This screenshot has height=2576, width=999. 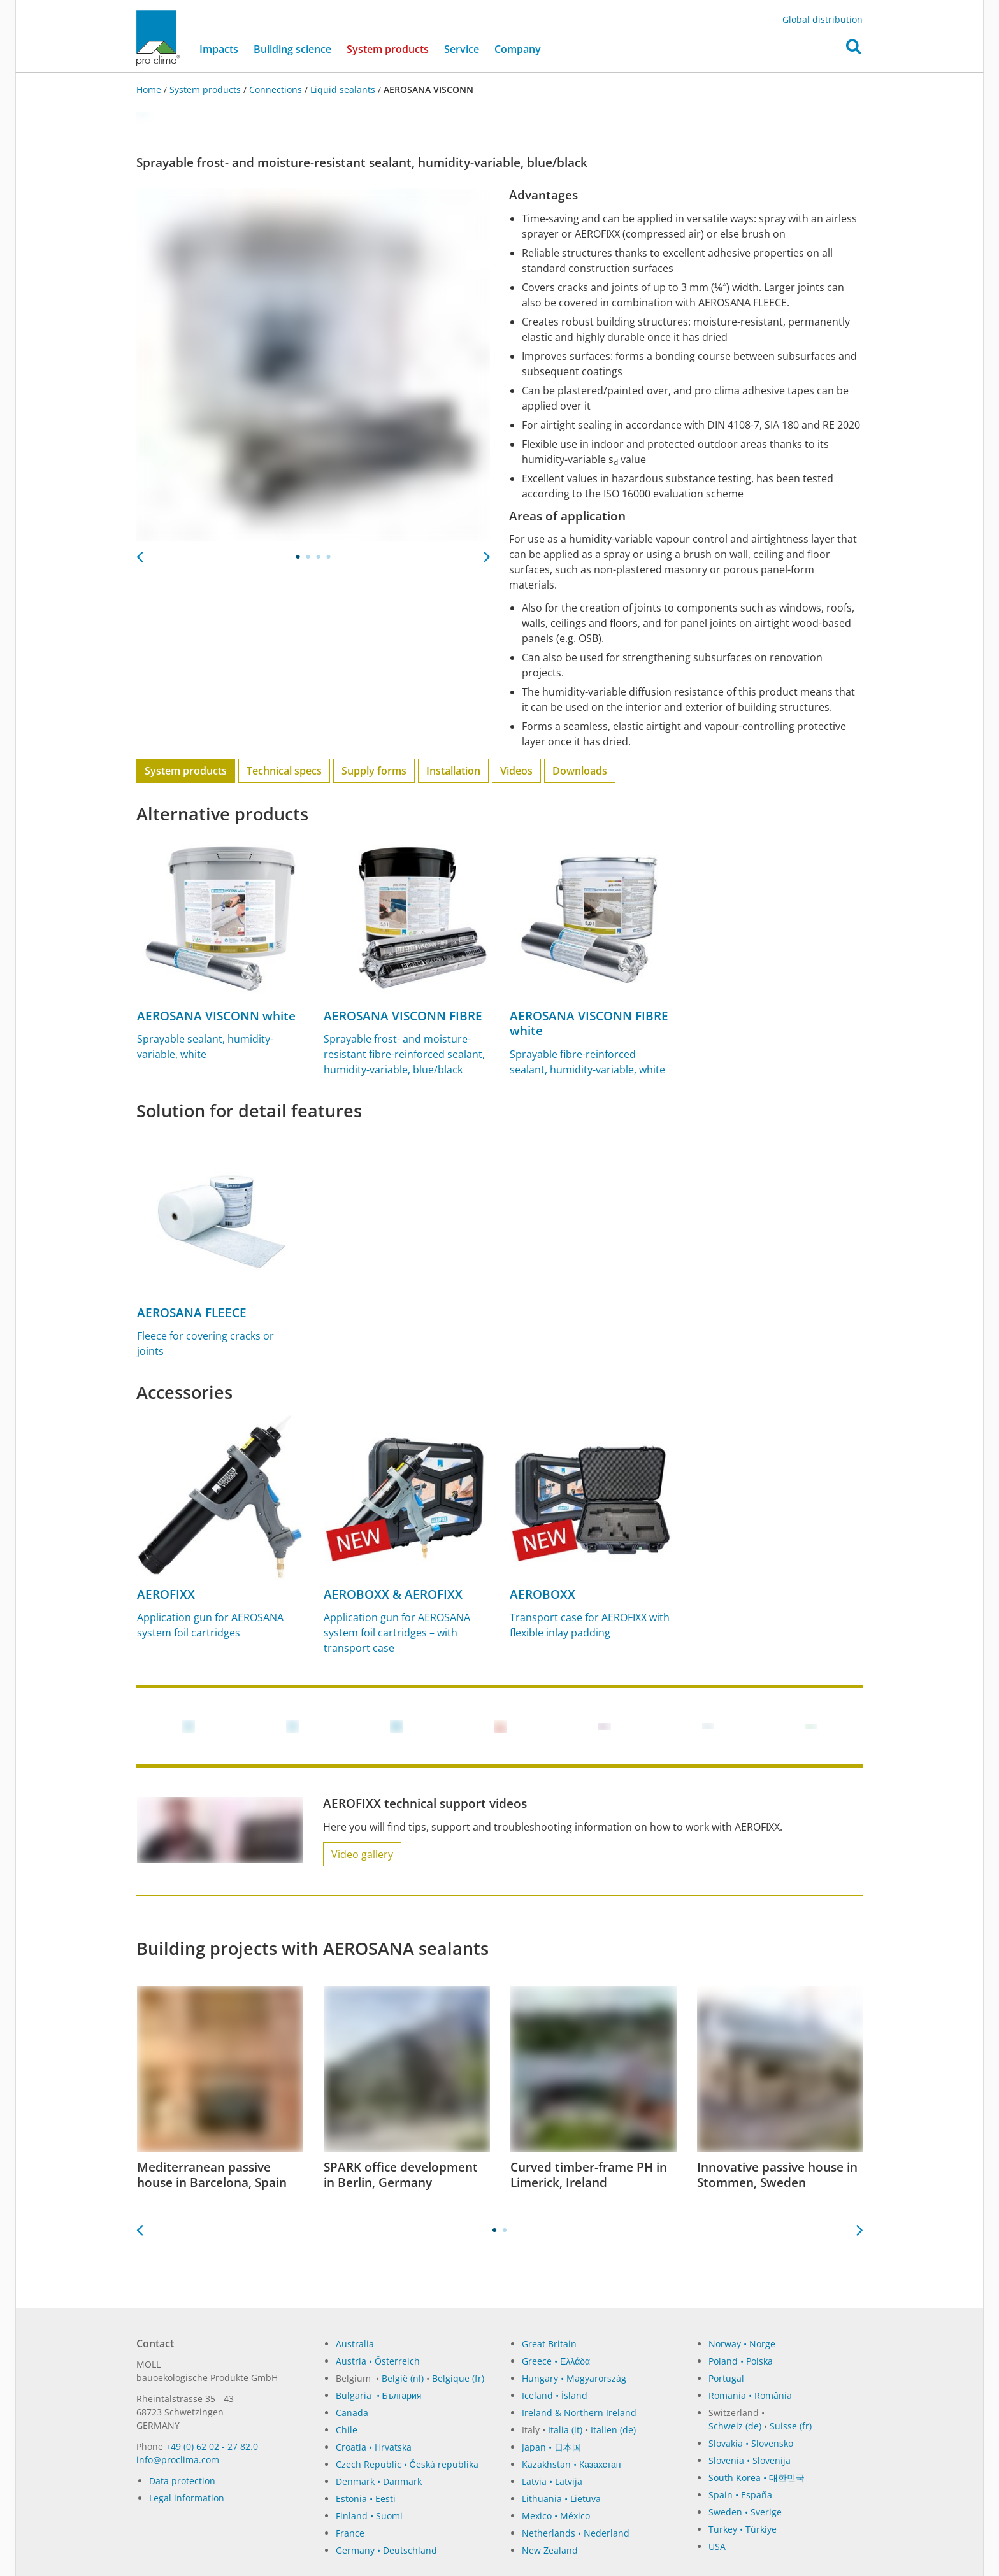 I want to click on Turkey • Türkiye, so click(x=742, y=2529).